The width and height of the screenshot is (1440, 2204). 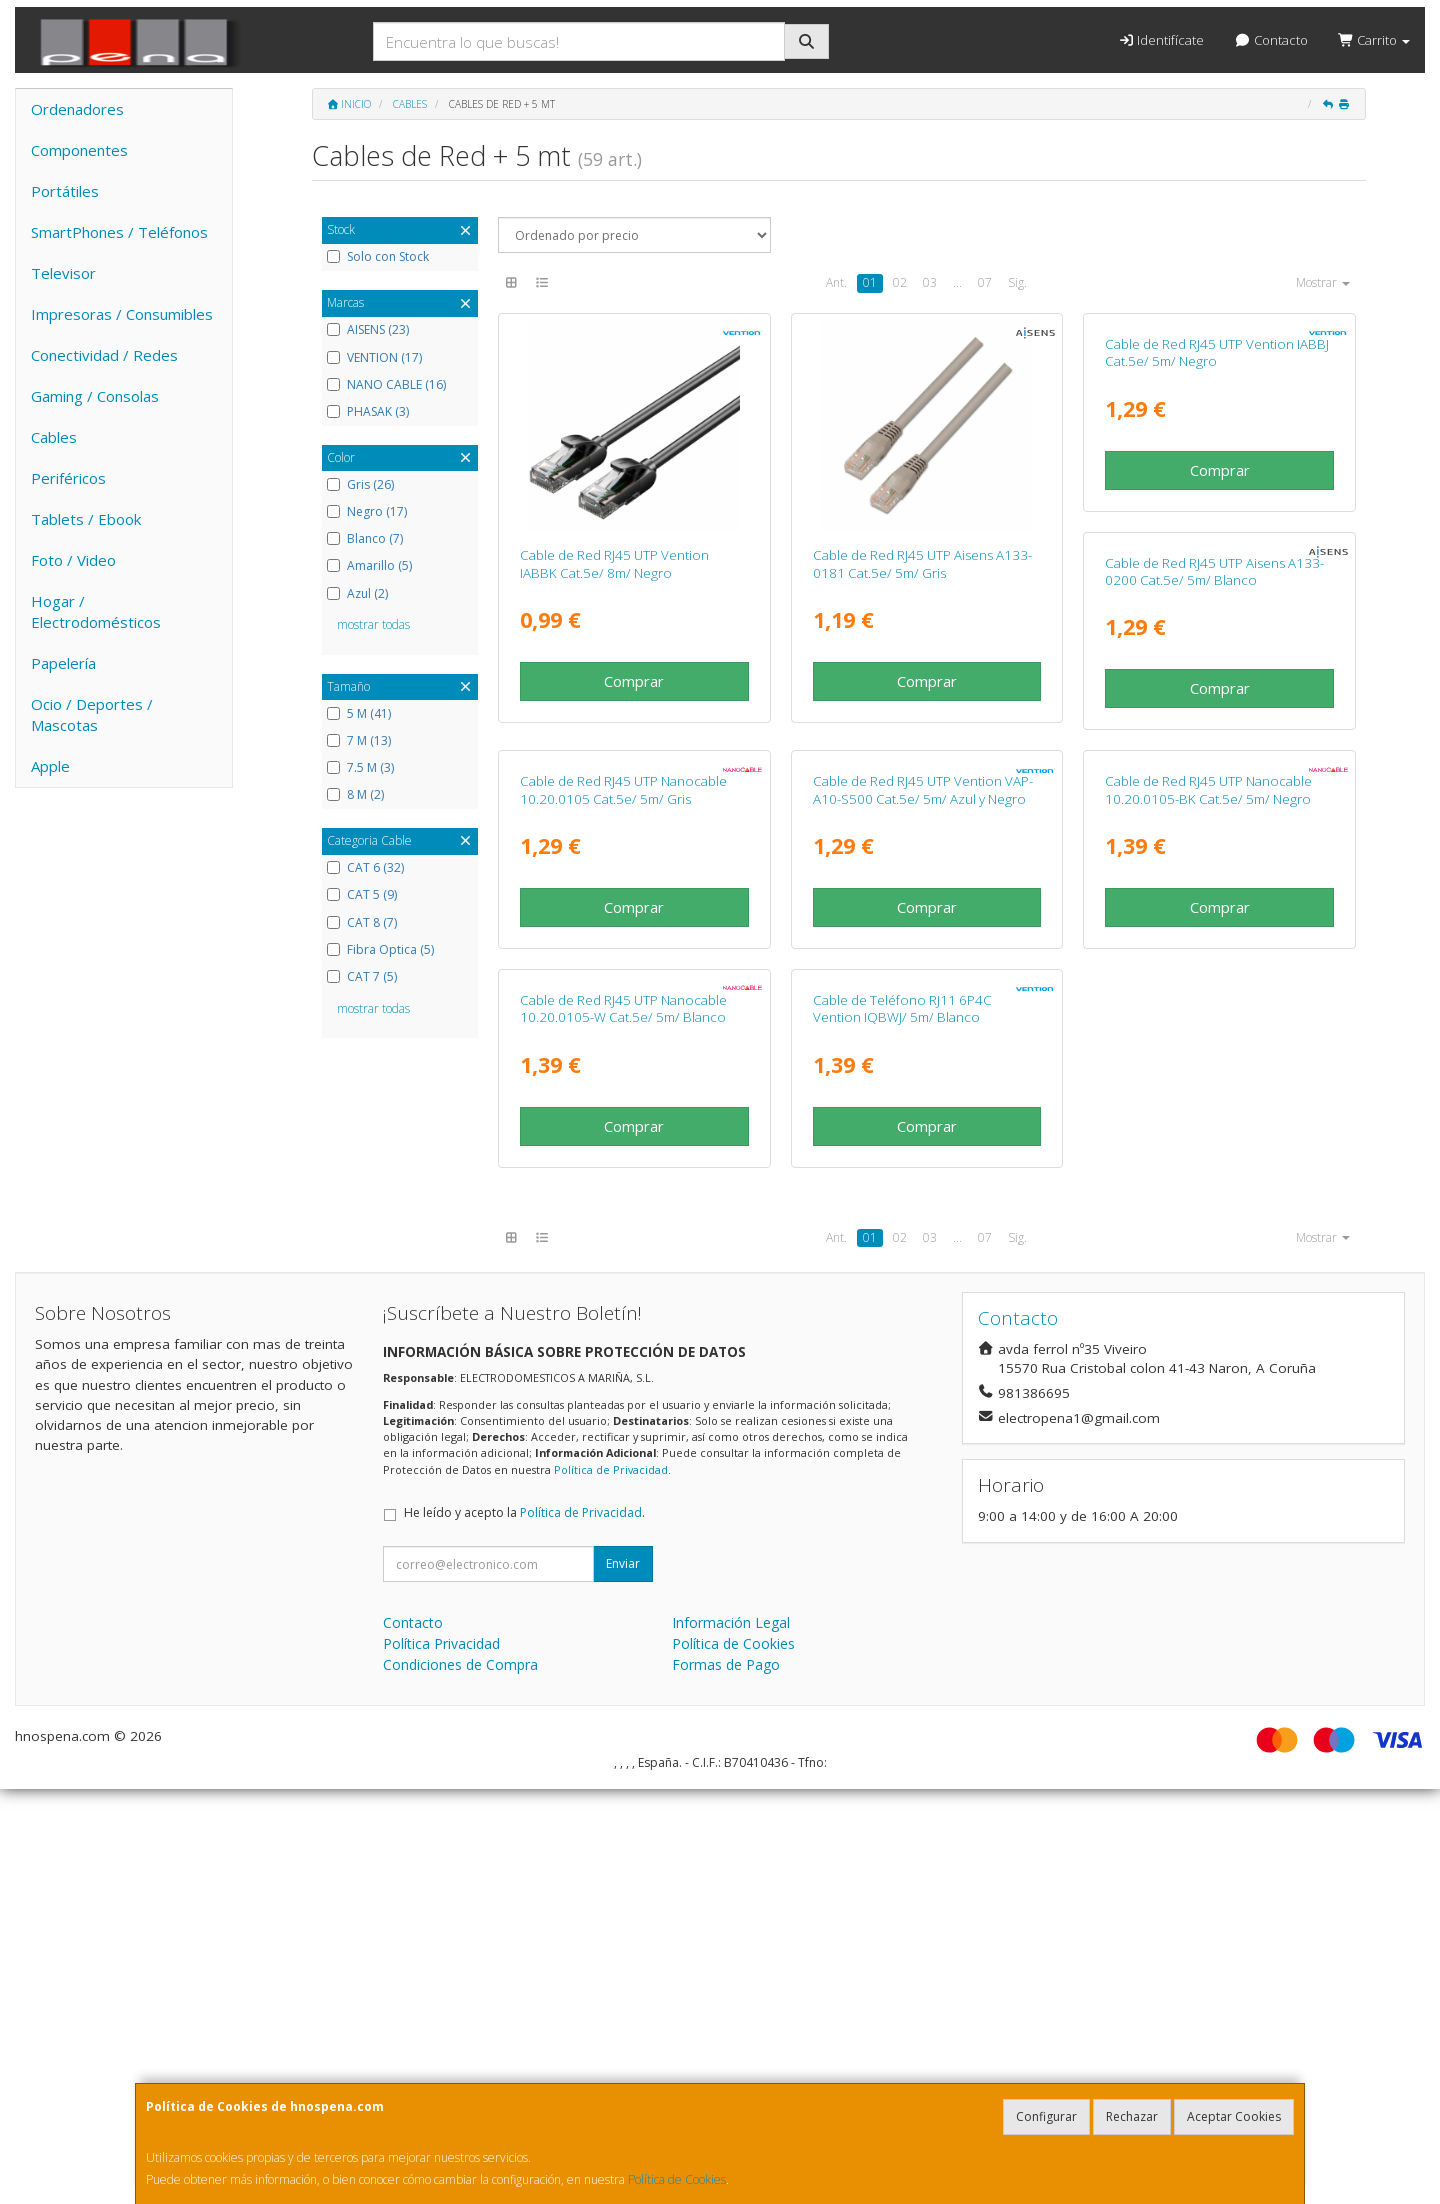 I want to click on 01, so click(x=870, y=282).